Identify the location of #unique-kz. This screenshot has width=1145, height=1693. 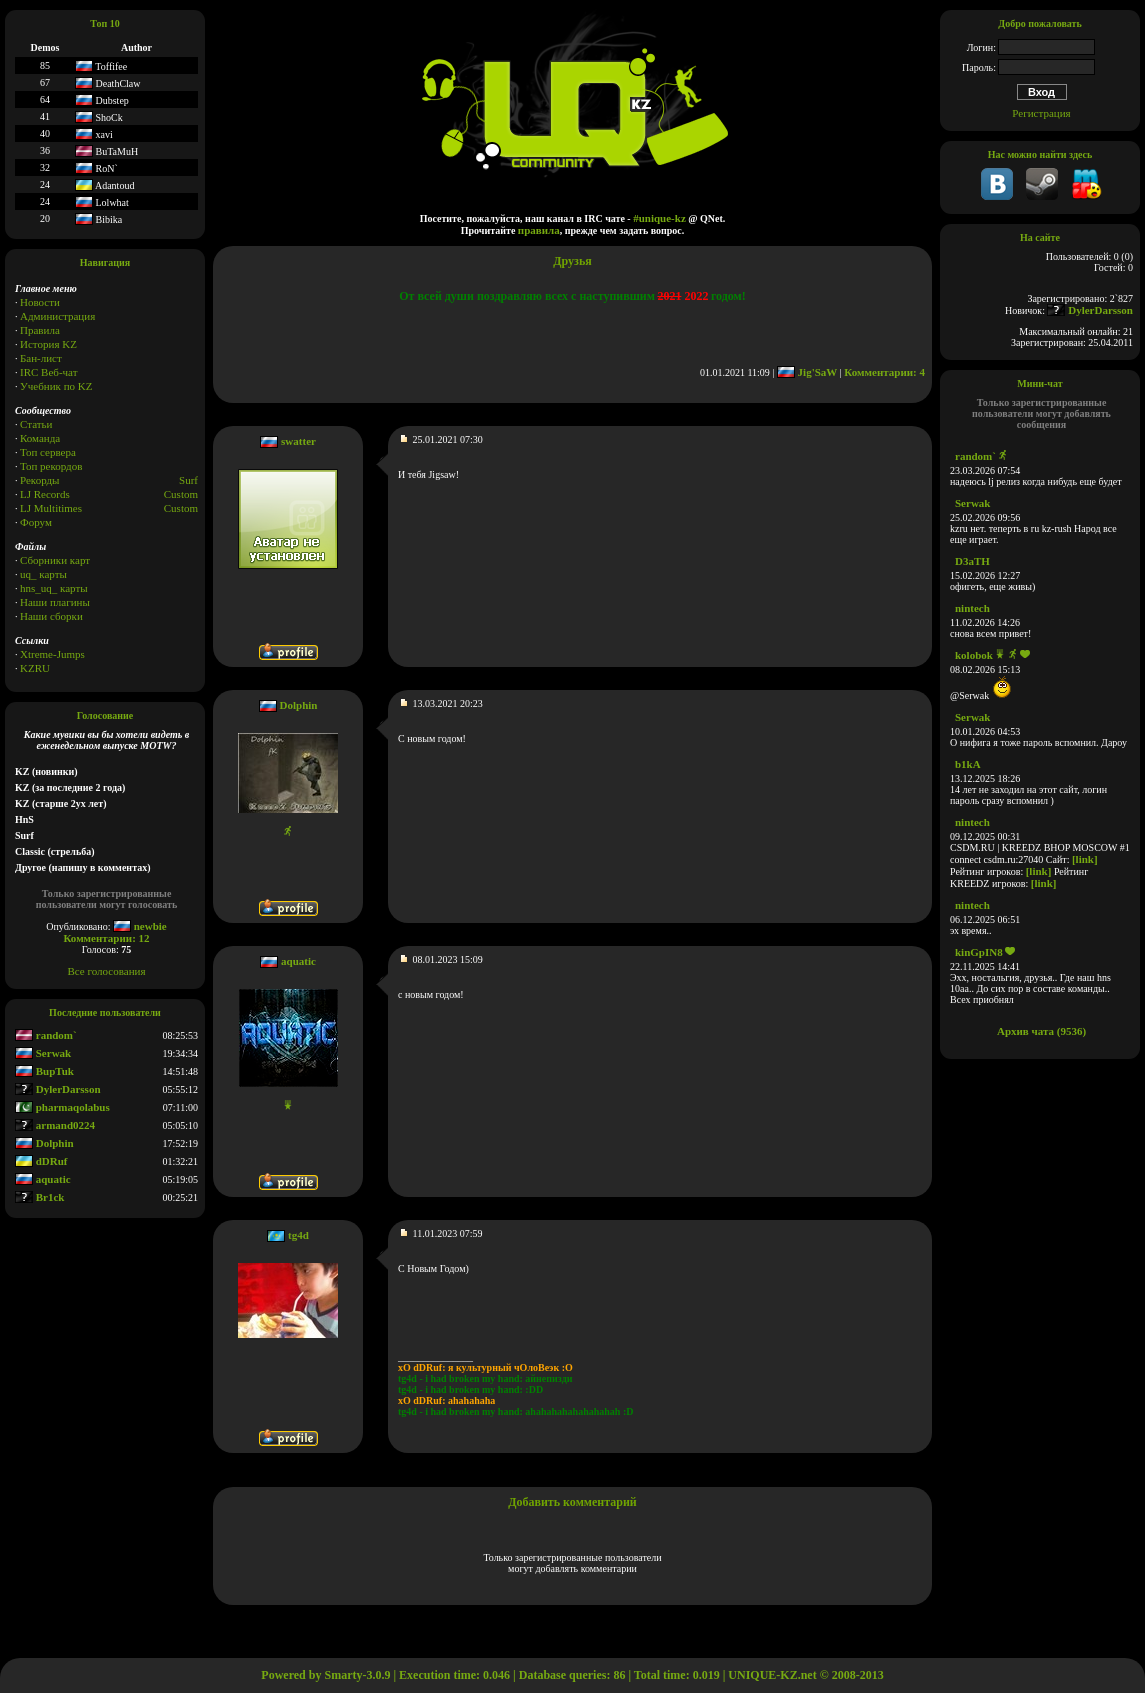
(659, 218).